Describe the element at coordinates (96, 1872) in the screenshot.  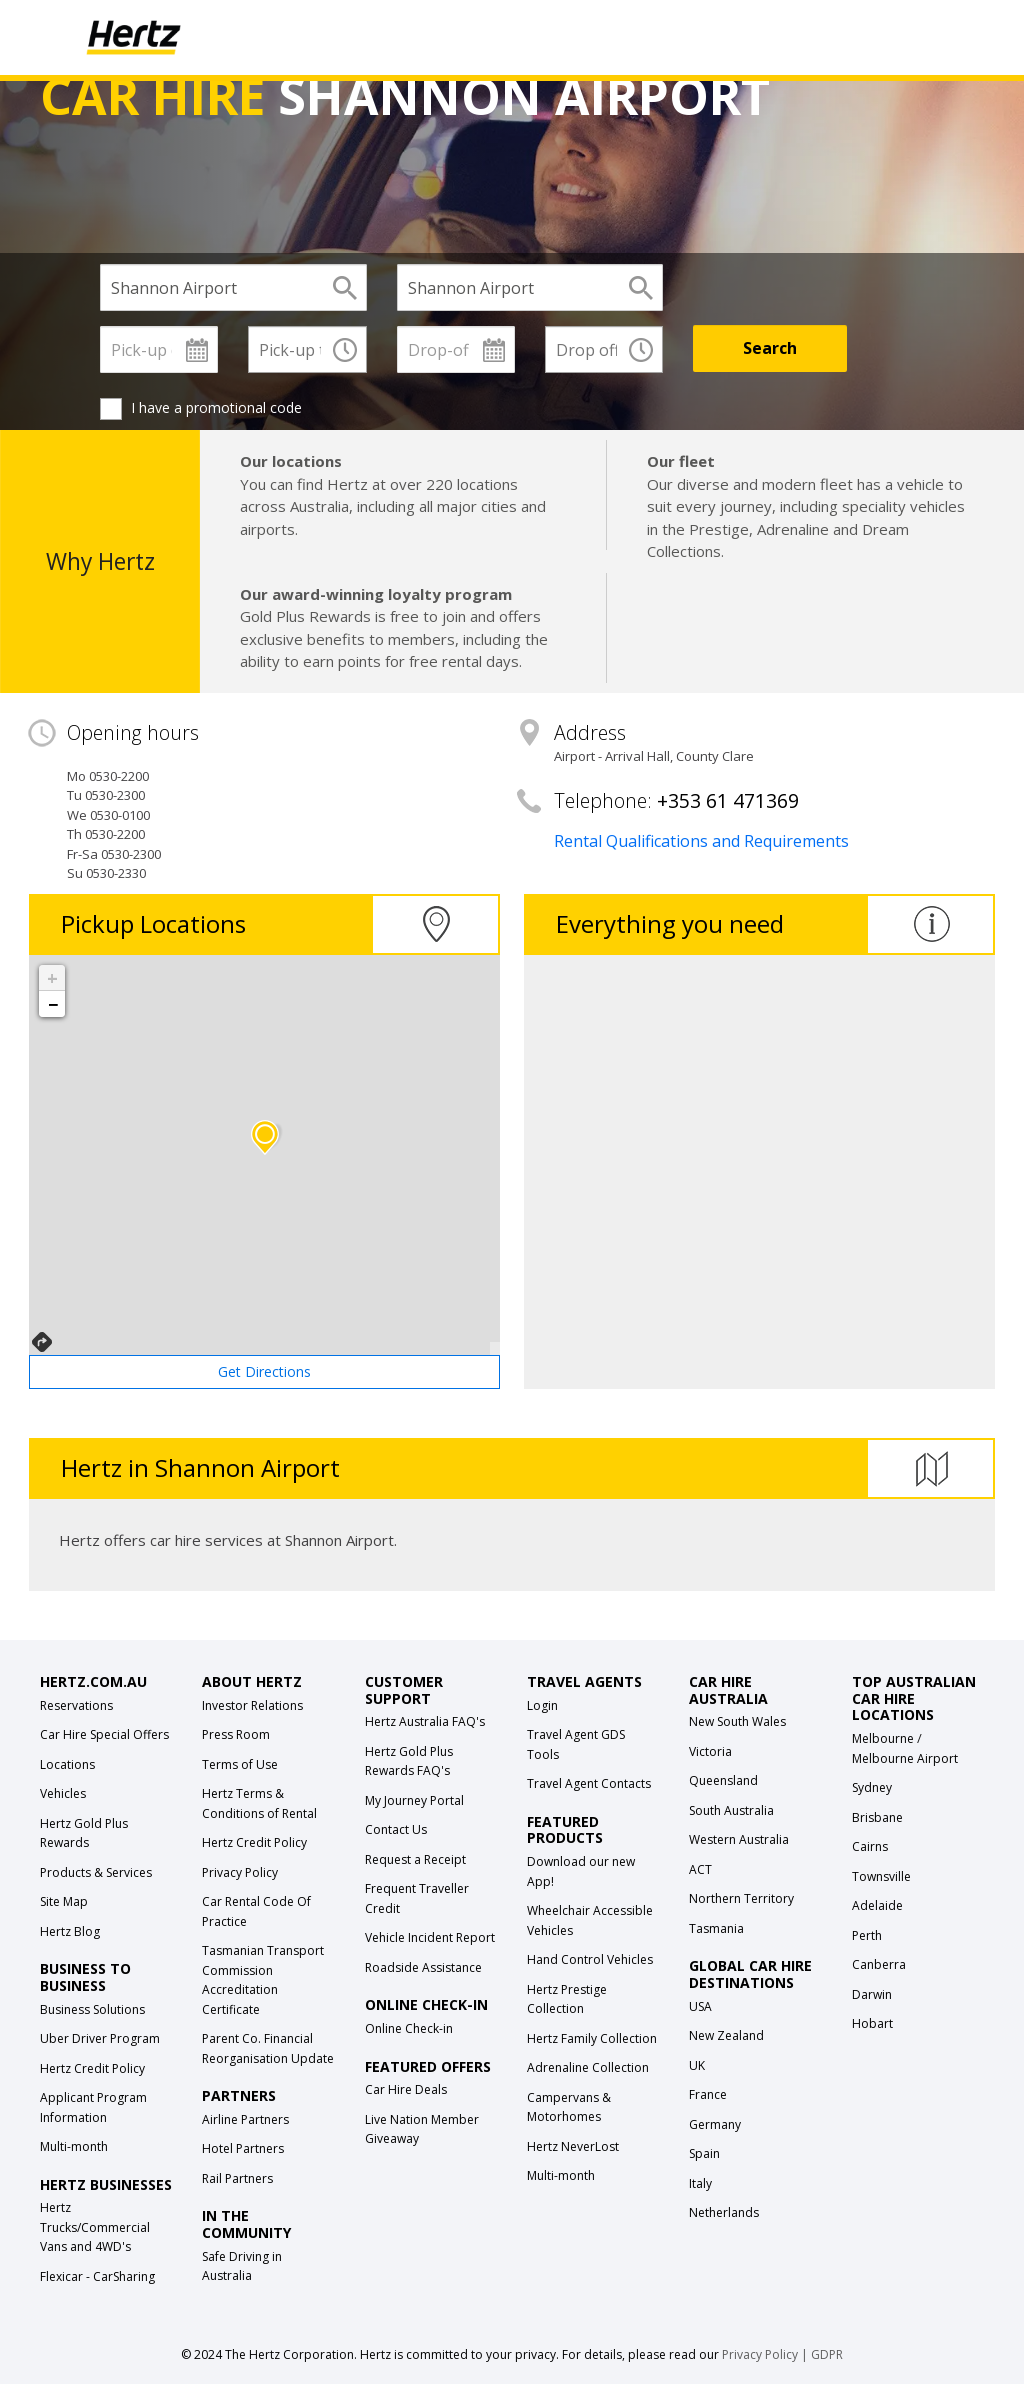
I see `Products & Services` at that location.